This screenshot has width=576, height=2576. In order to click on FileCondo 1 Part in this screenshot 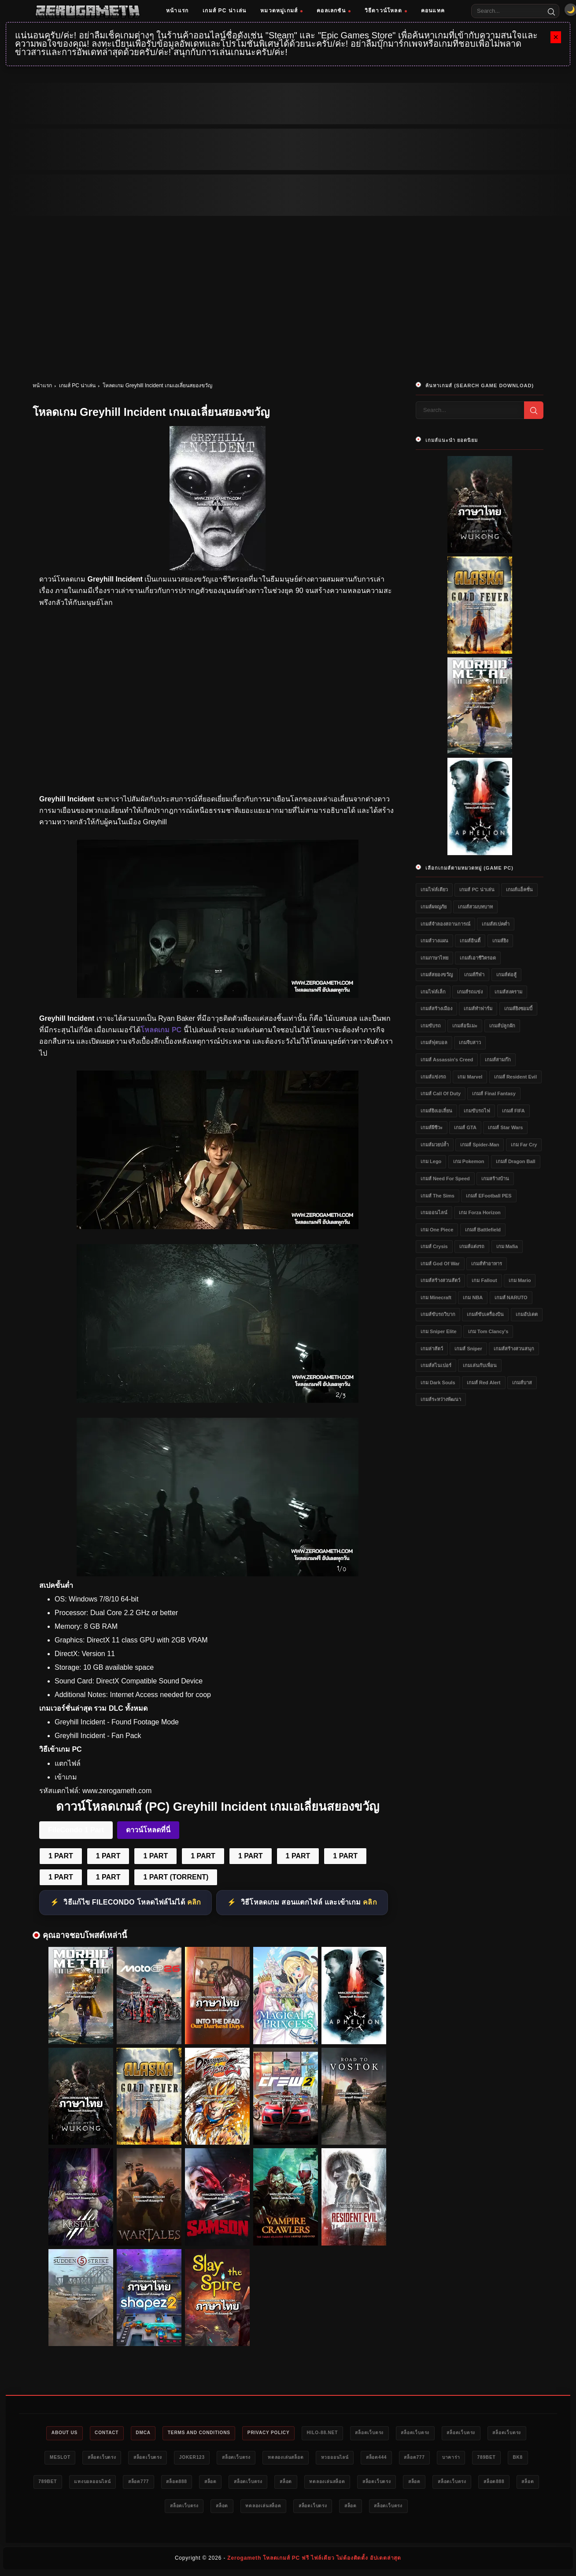, I will do `click(76, 1830)`.